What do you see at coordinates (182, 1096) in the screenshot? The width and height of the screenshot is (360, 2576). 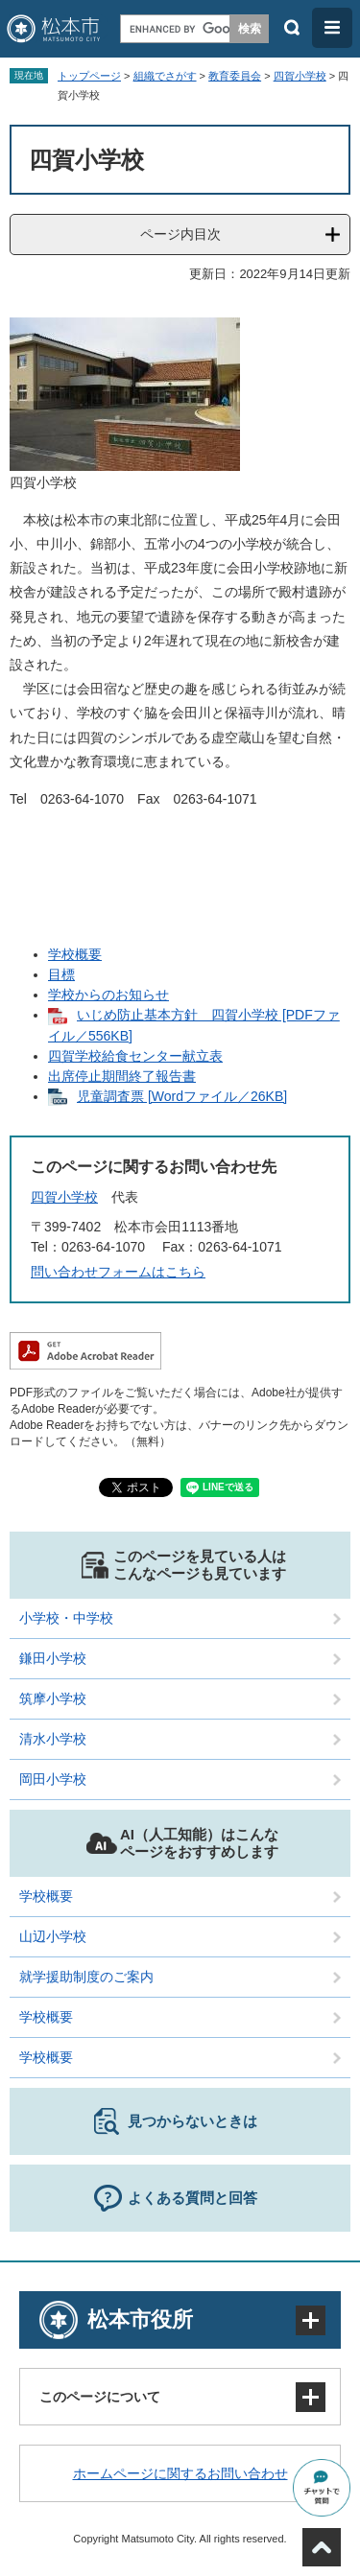 I see `児童調査票 [Wordファイル／26KB]` at bounding box center [182, 1096].